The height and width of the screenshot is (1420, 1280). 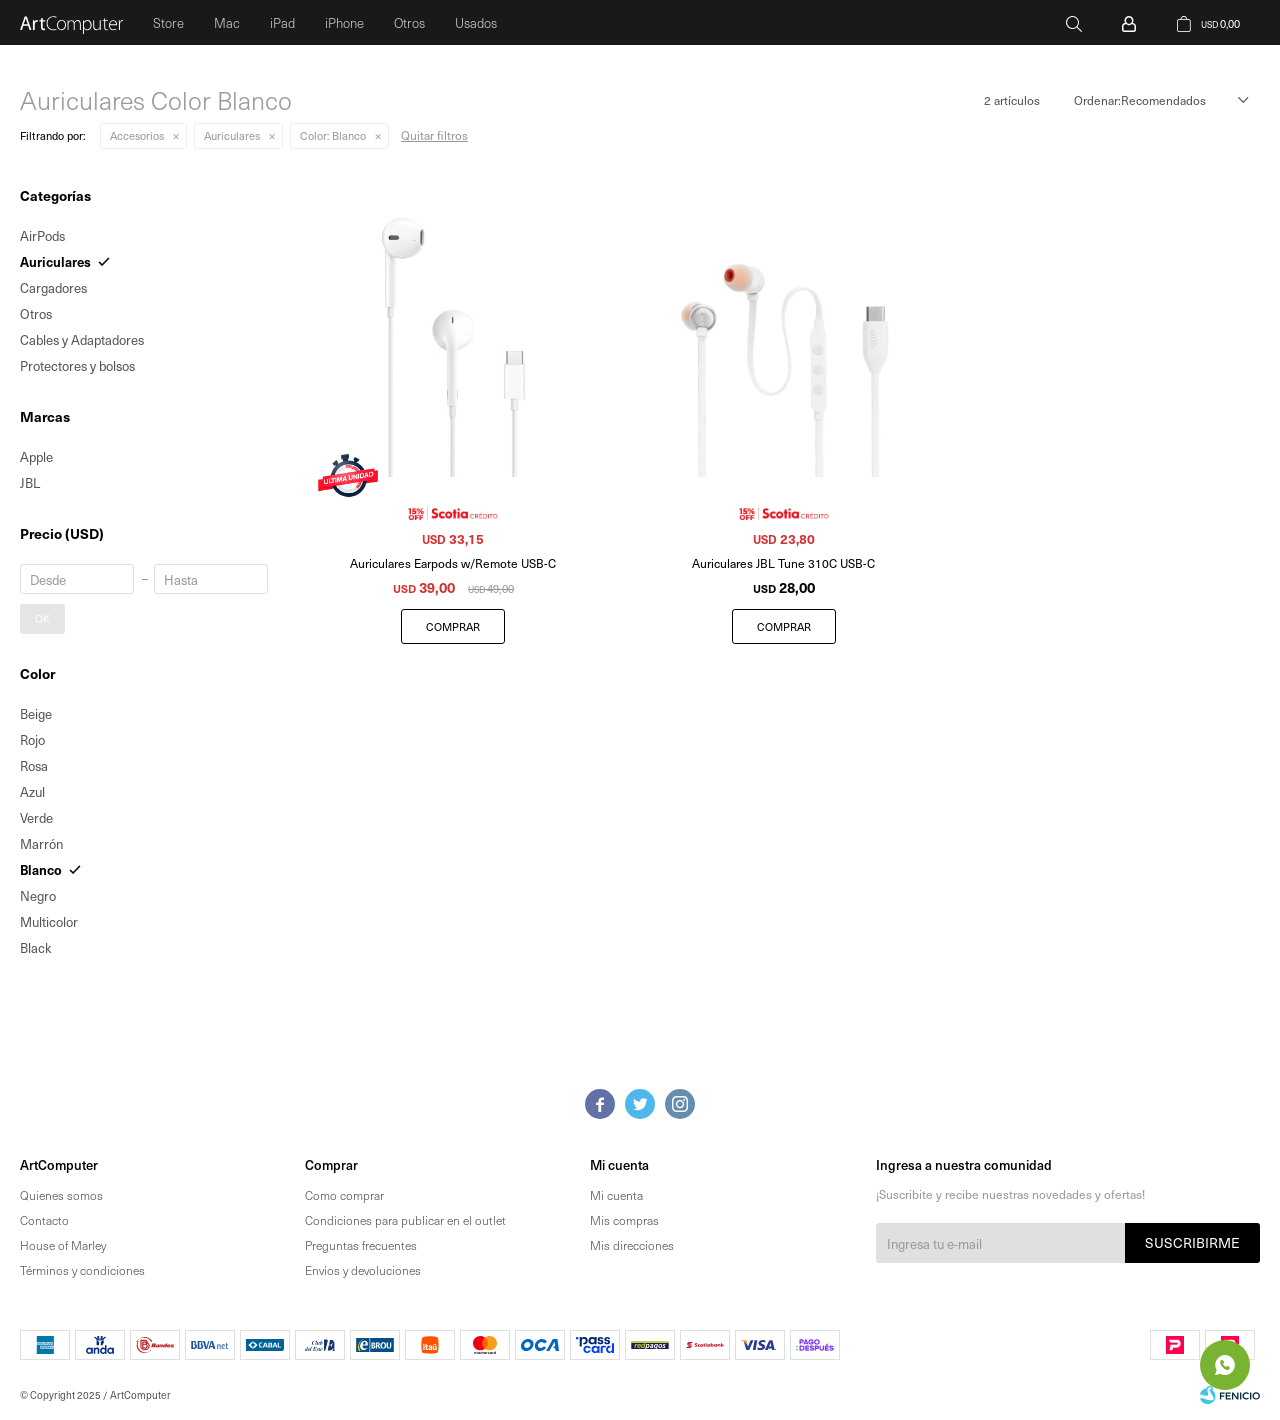 I want to click on Usados, so click(x=476, y=22).